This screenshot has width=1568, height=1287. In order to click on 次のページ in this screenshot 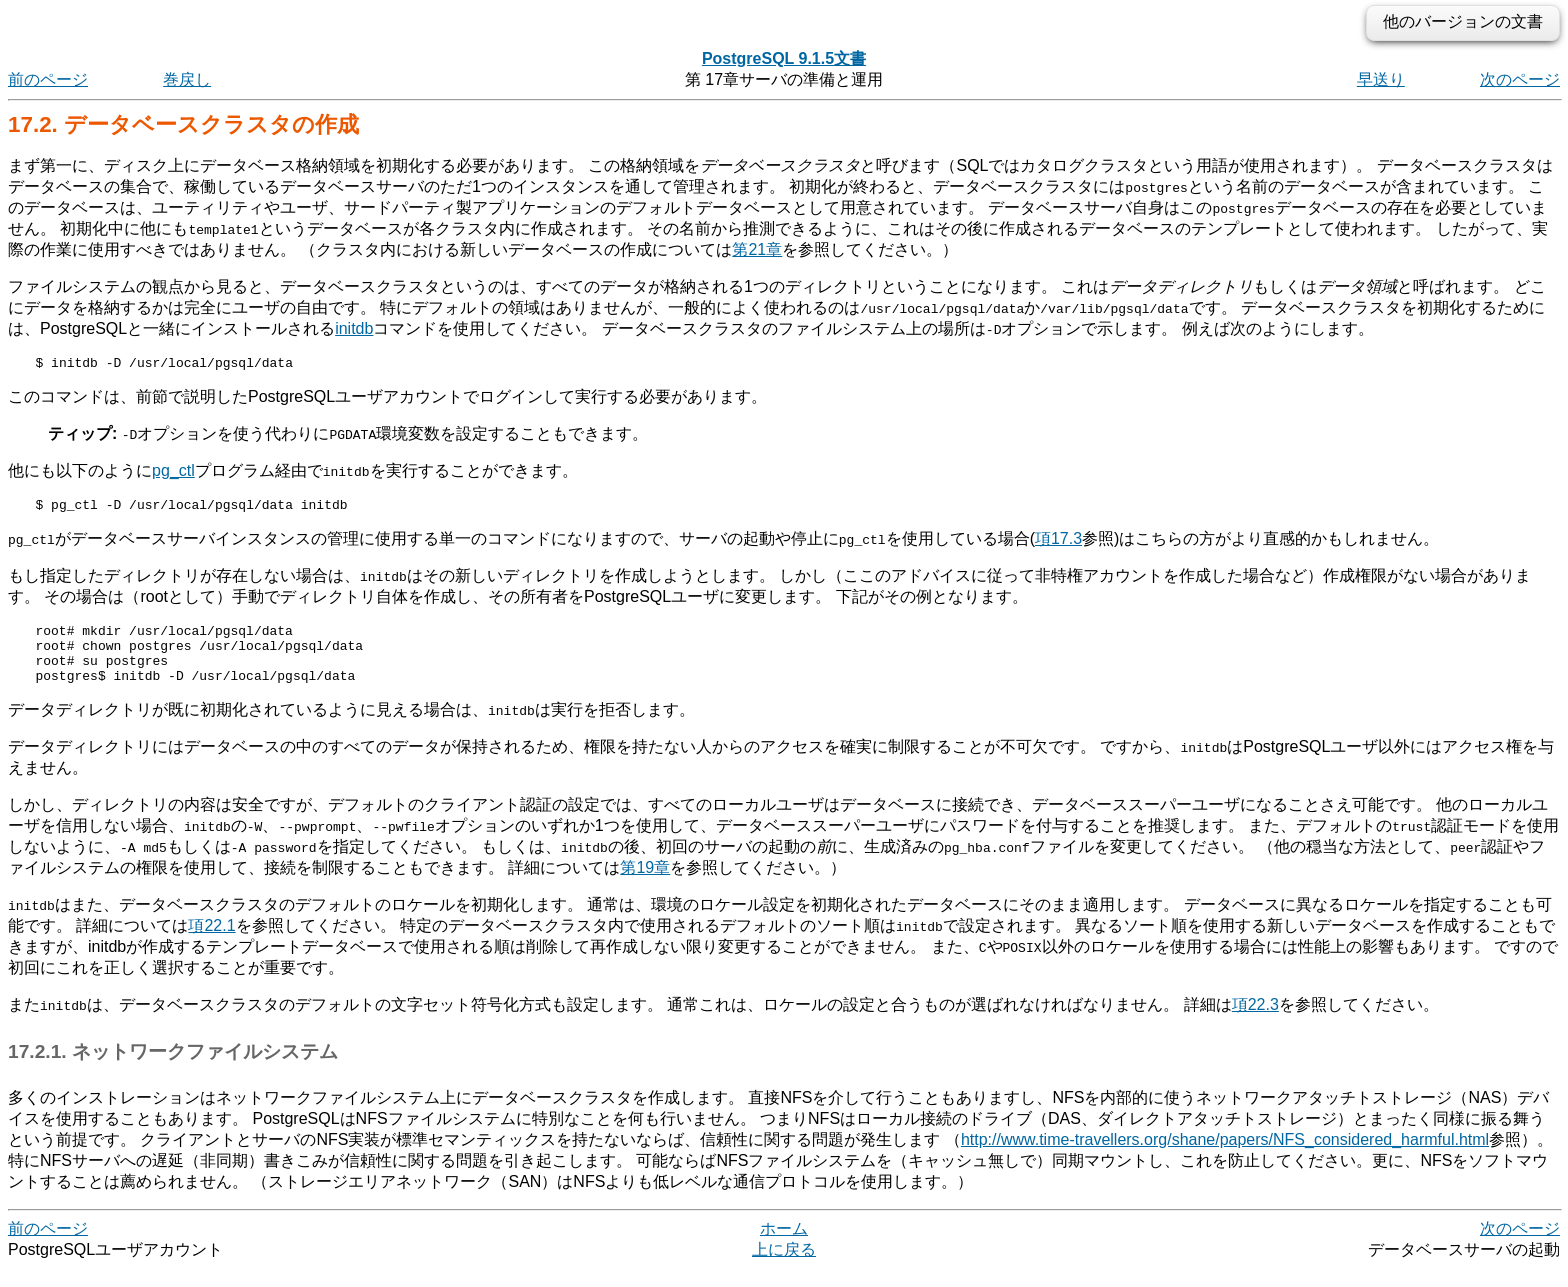, I will do `click(1520, 79)`.